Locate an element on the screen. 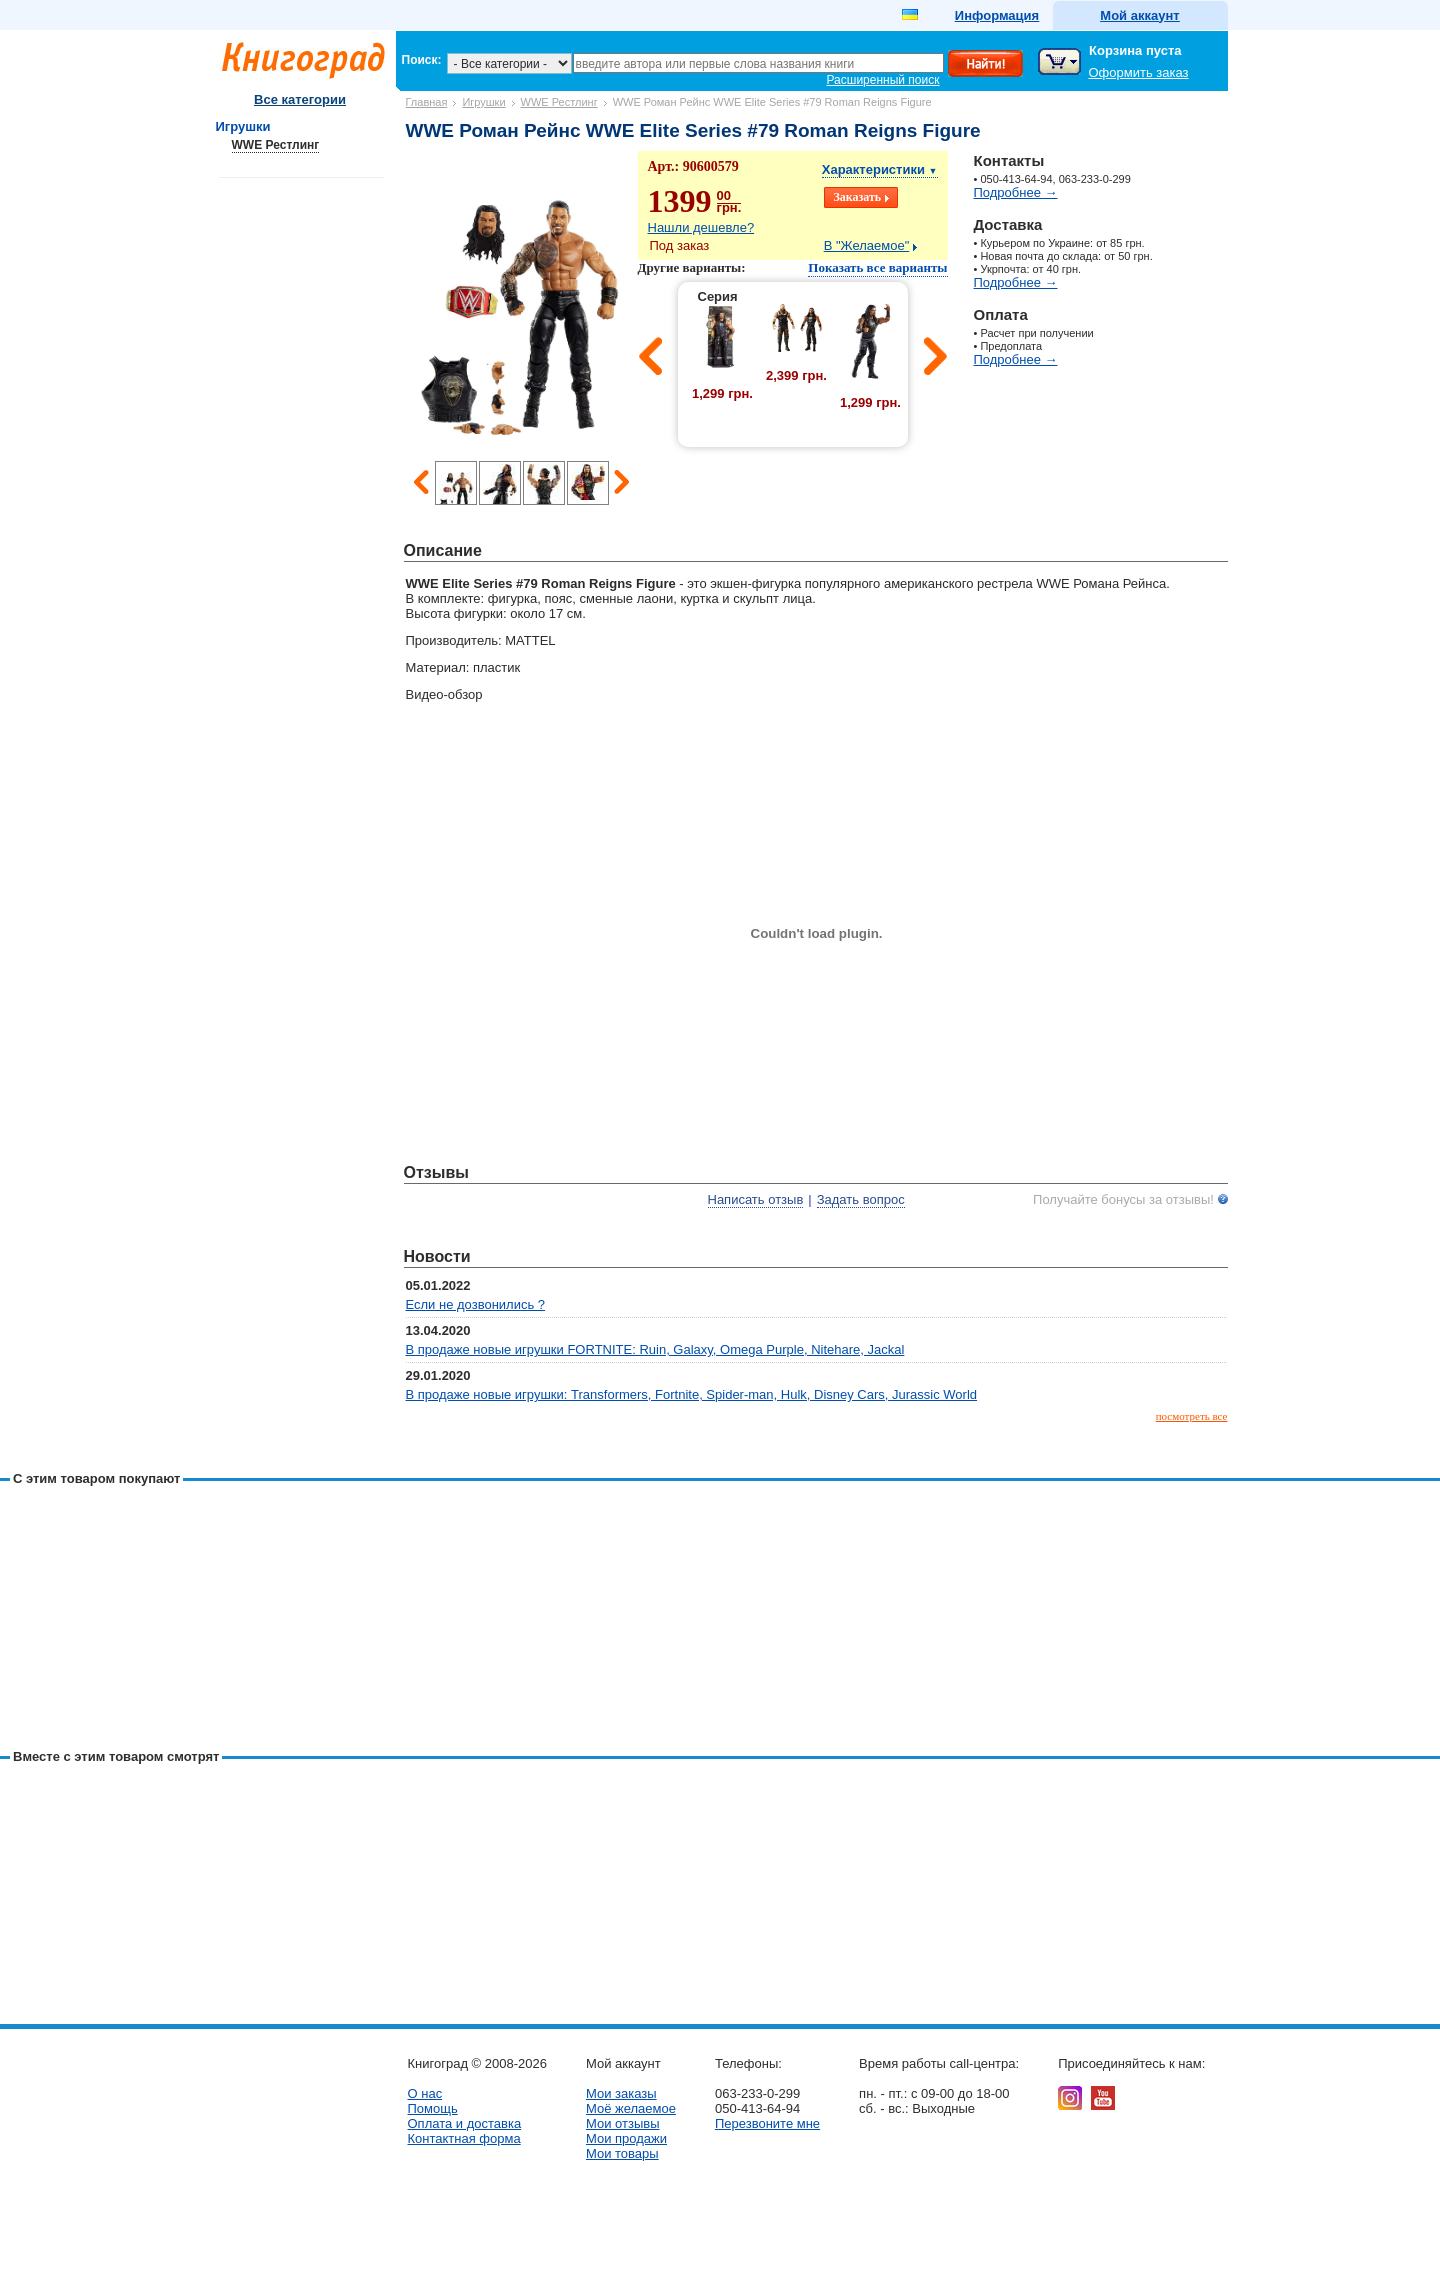 The width and height of the screenshot is (1440, 2277). В продаже новые игрушки FORTNITE: Ruin, Galaxy, Omega Purple, Nitehare, Jackal is located at coordinates (655, 1349).